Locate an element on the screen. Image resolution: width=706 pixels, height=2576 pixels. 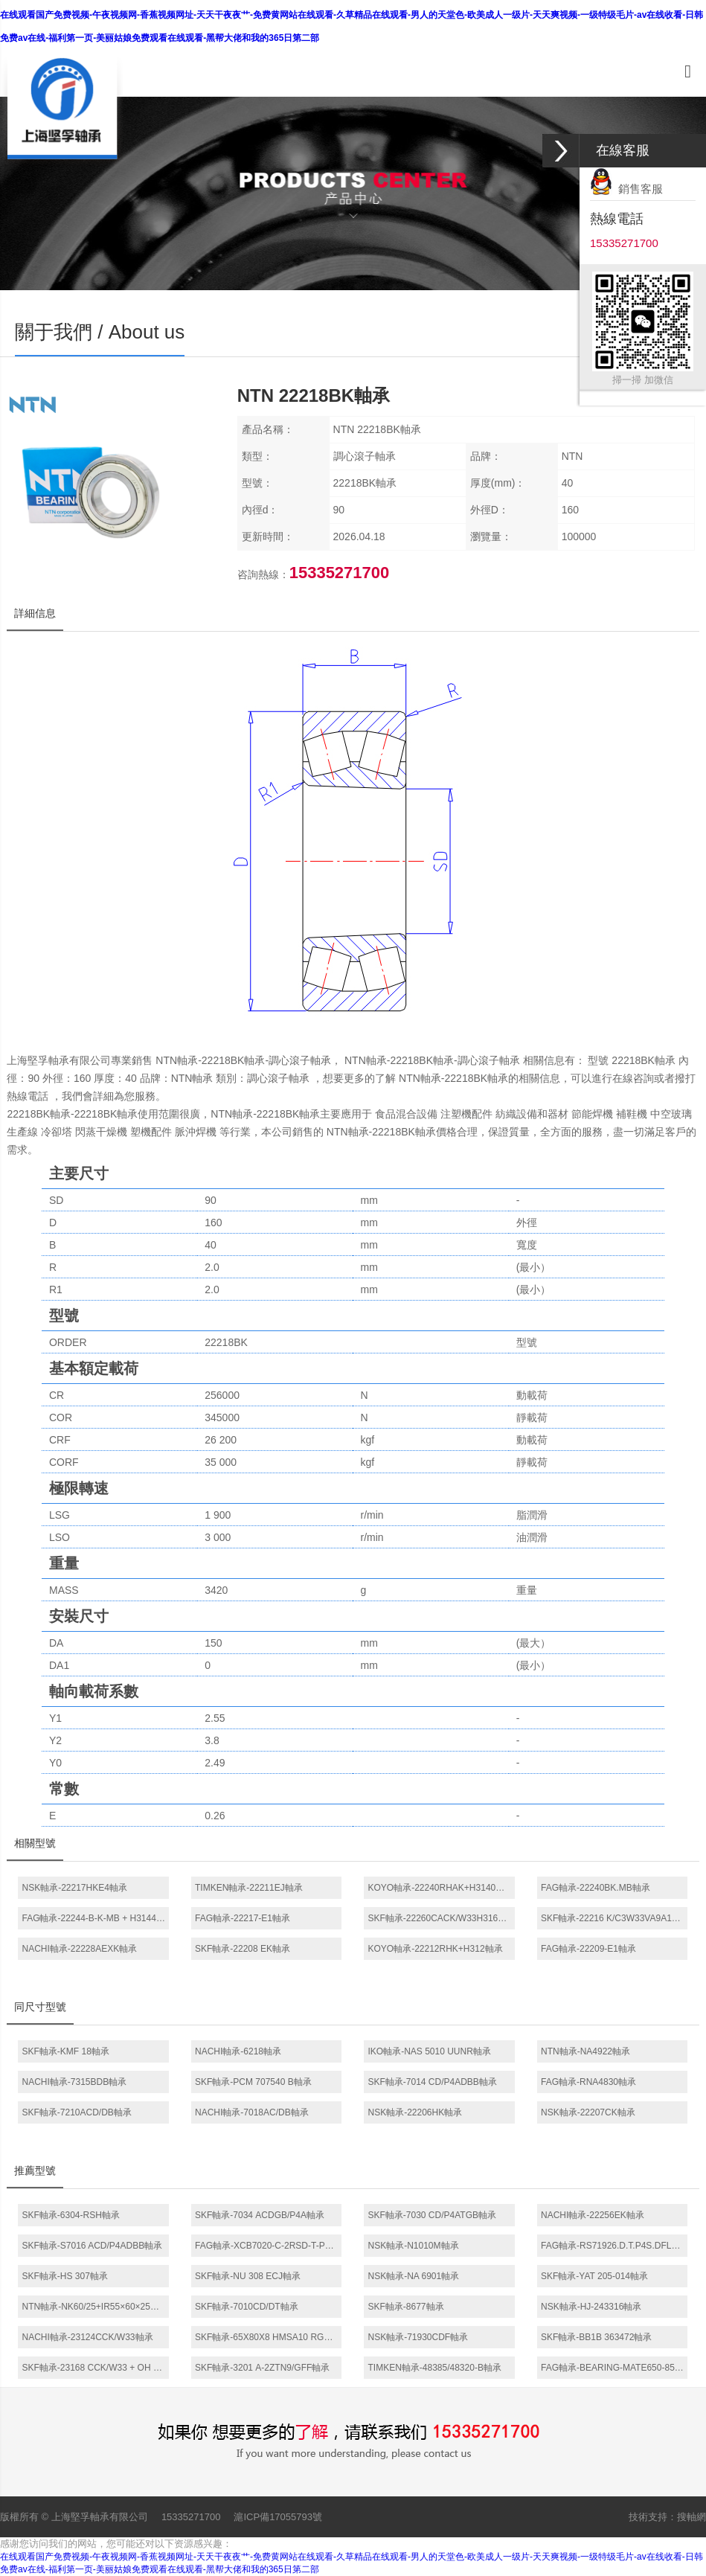
KOYO軸承-22212RHK+H312軸承 is located at coordinates (435, 1949).